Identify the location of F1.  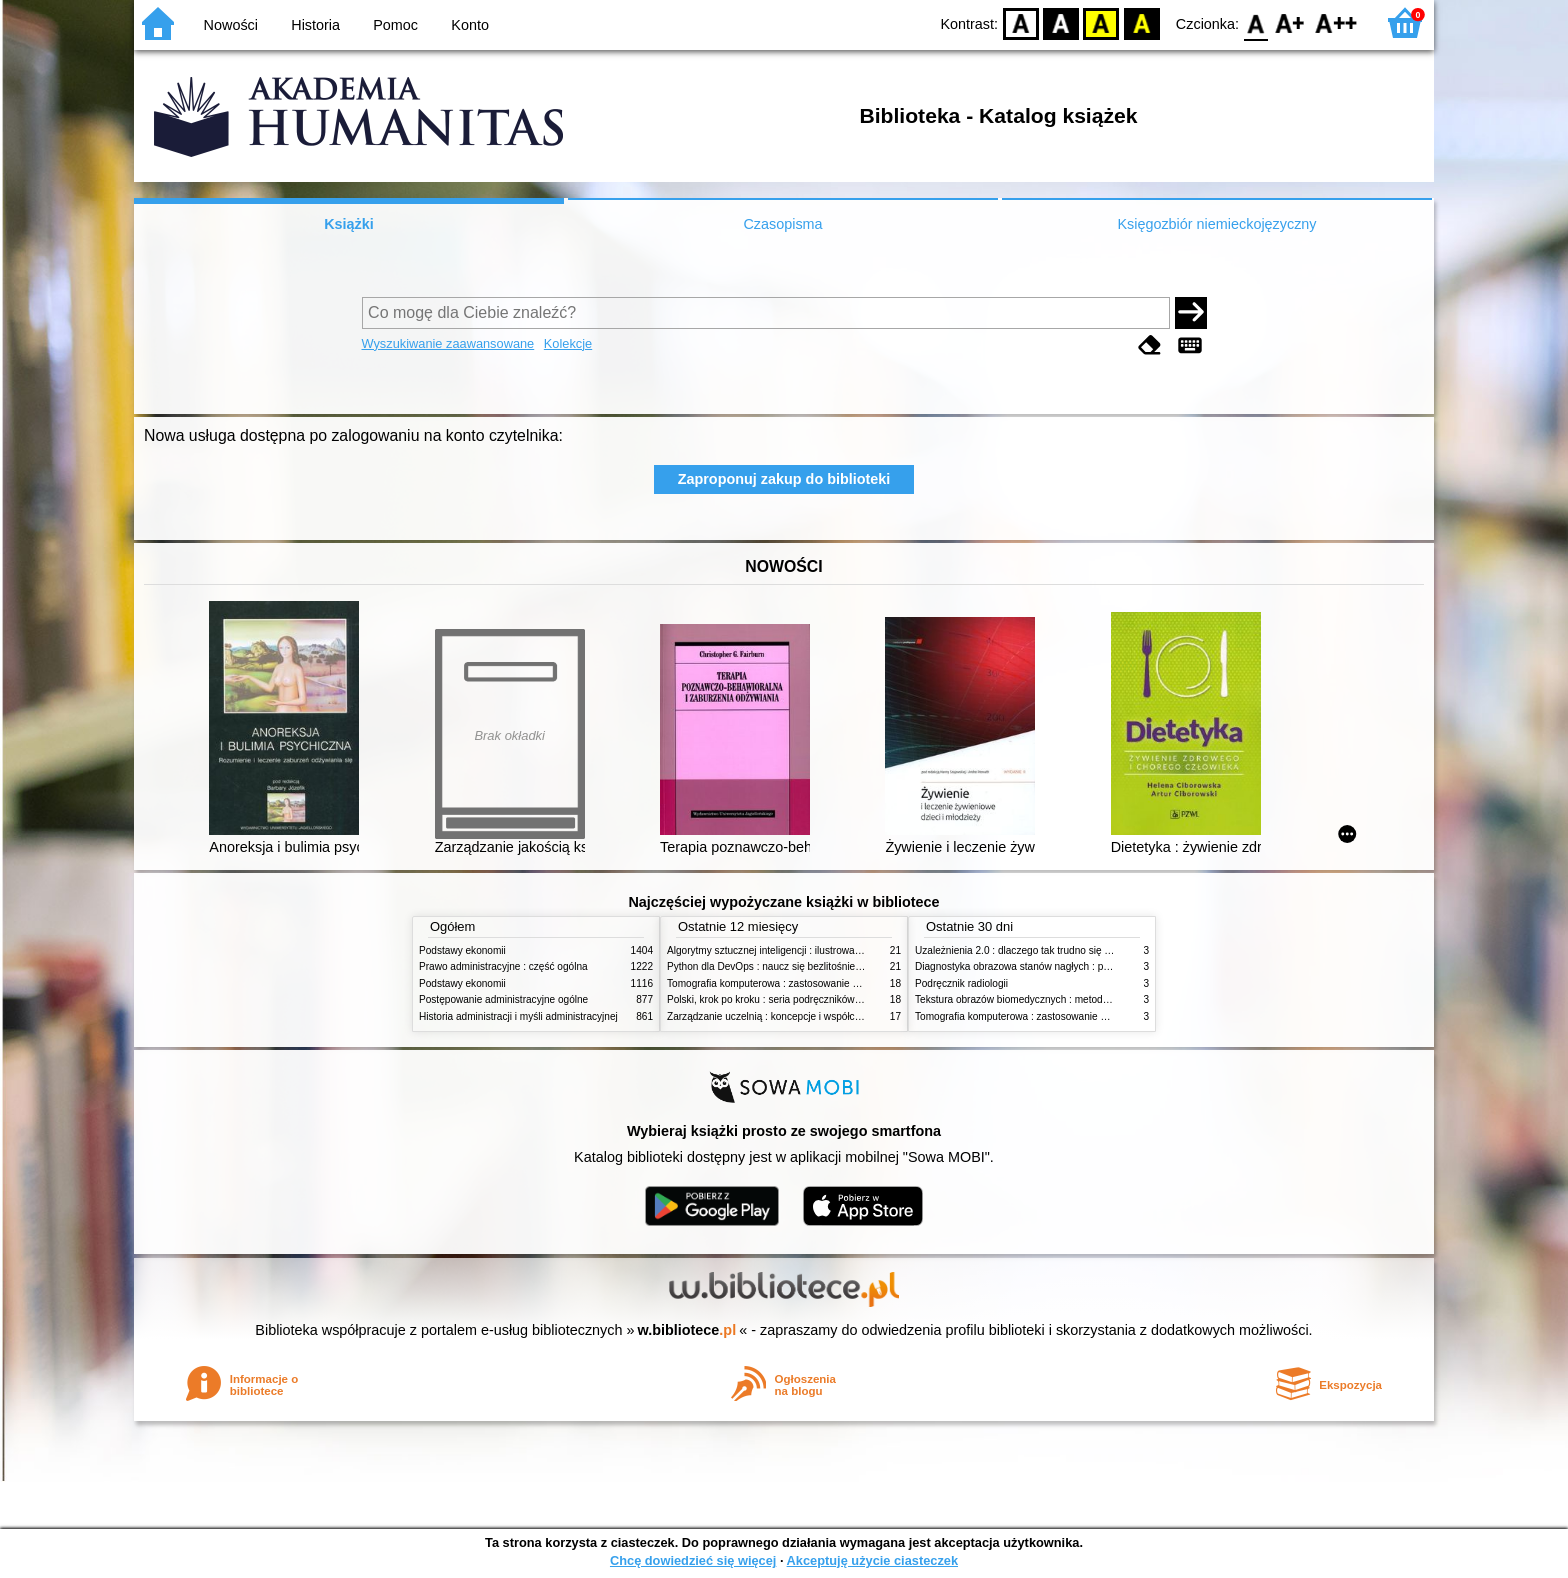
(1290, 22).